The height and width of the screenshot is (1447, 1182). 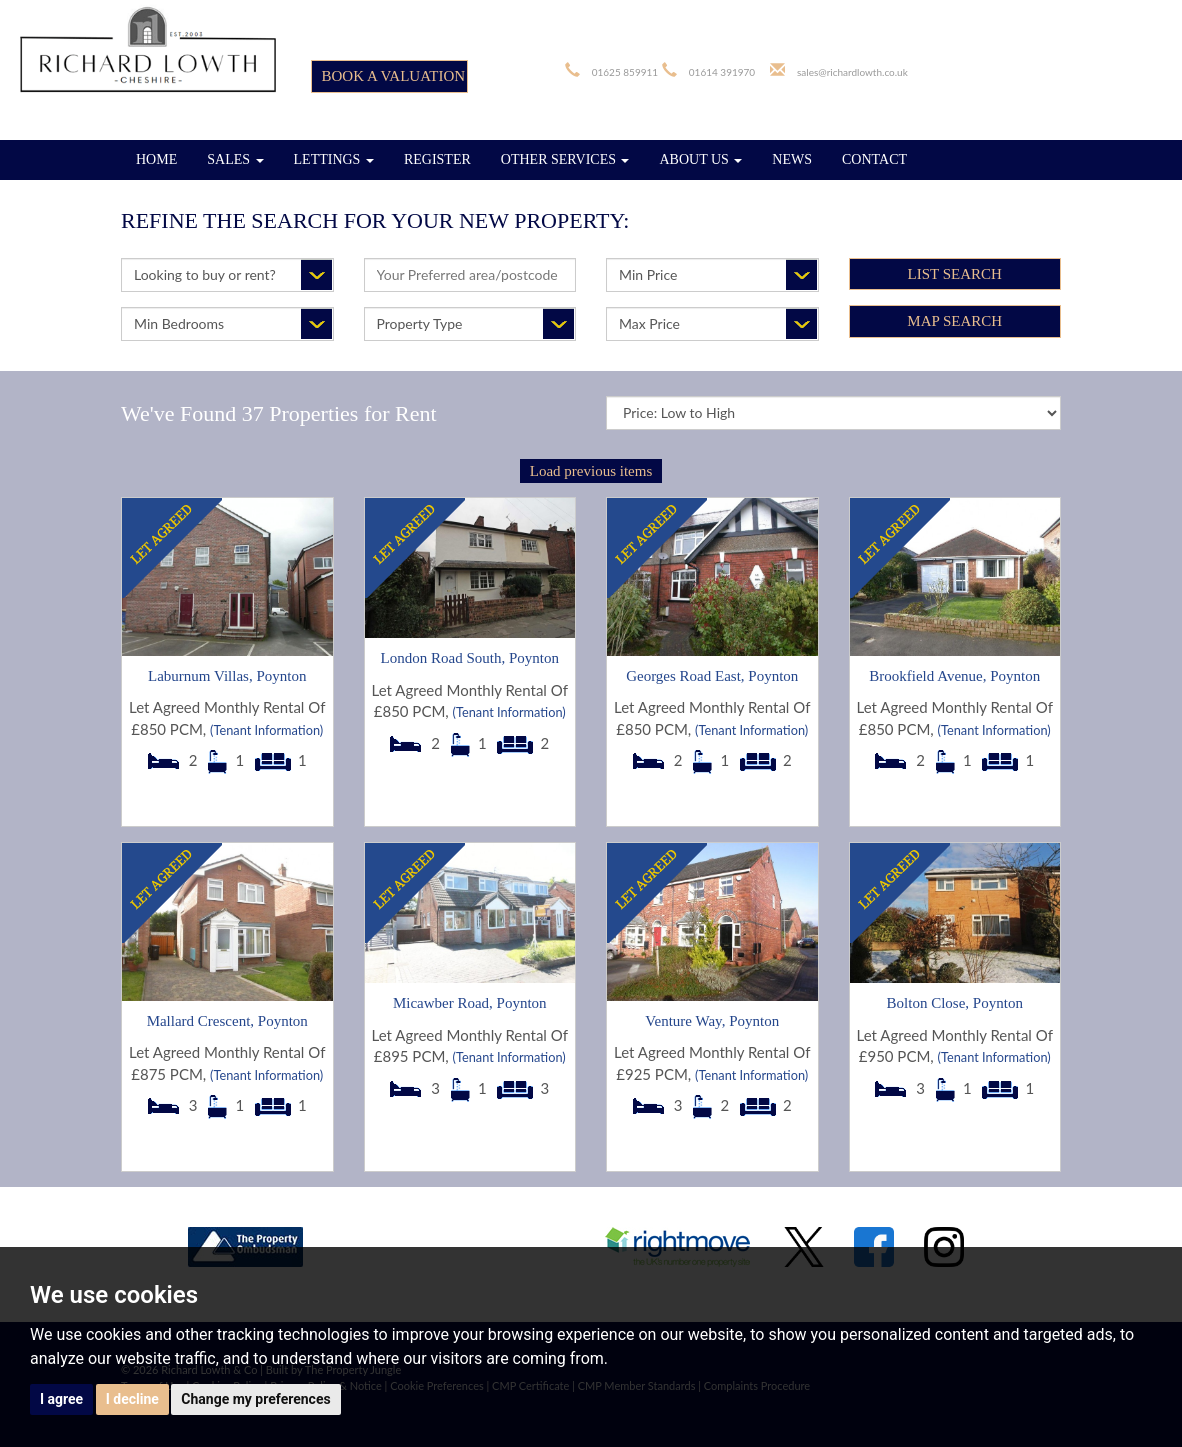 What do you see at coordinates (625, 72) in the screenshot?
I see `01625 859911` at bounding box center [625, 72].